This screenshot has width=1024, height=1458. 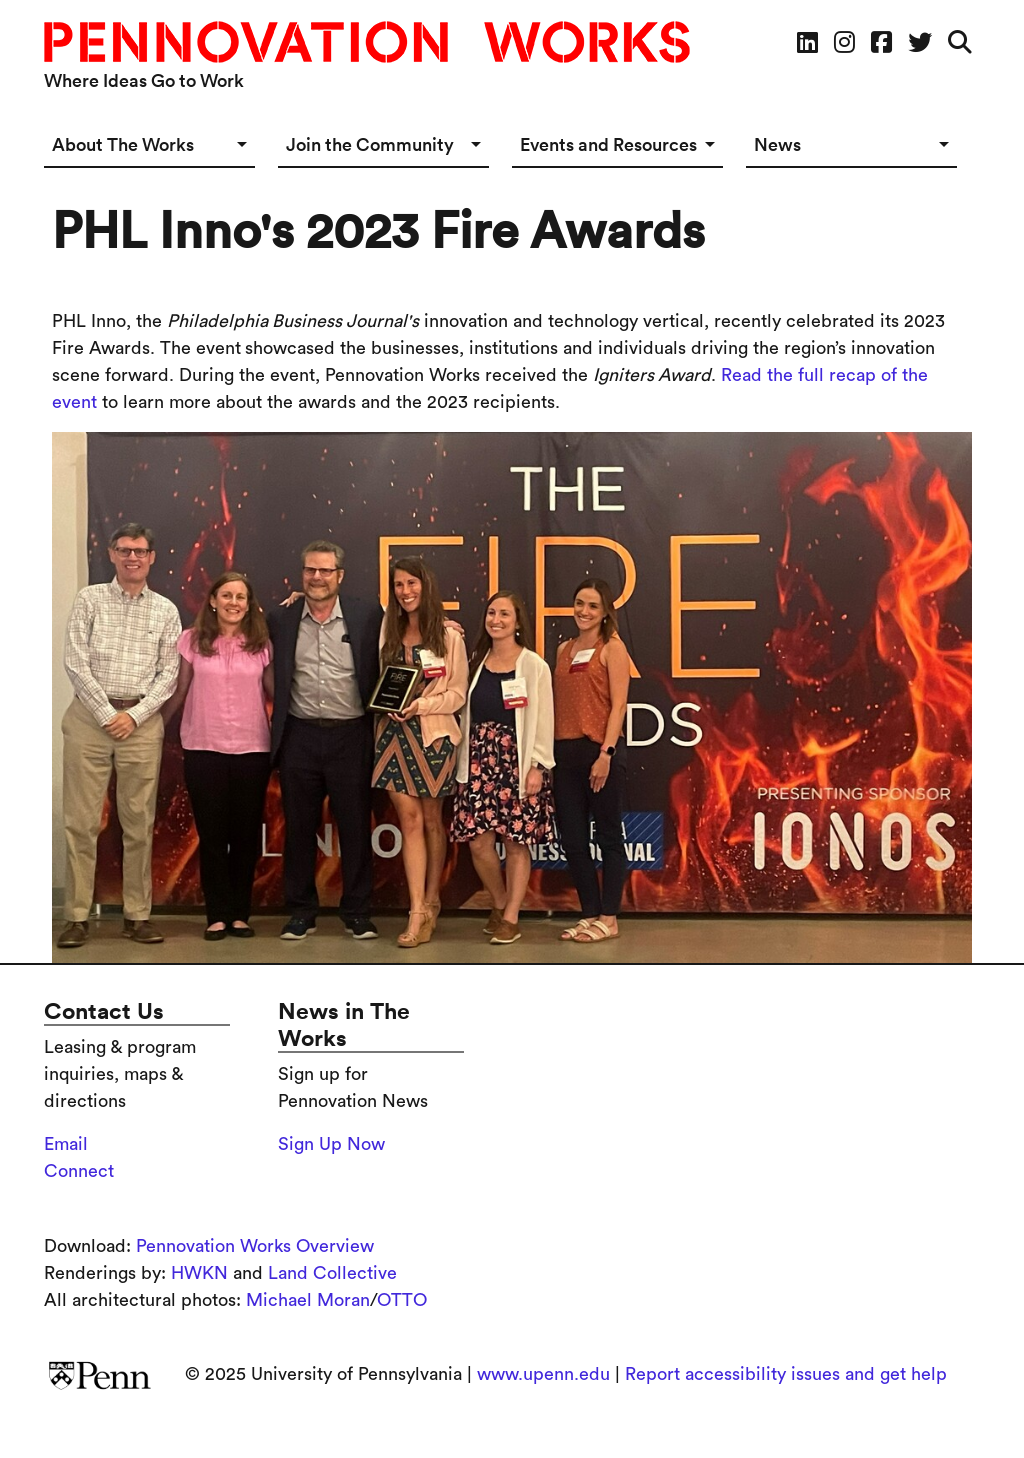 I want to click on HWKN, so click(x=199, y=1273).